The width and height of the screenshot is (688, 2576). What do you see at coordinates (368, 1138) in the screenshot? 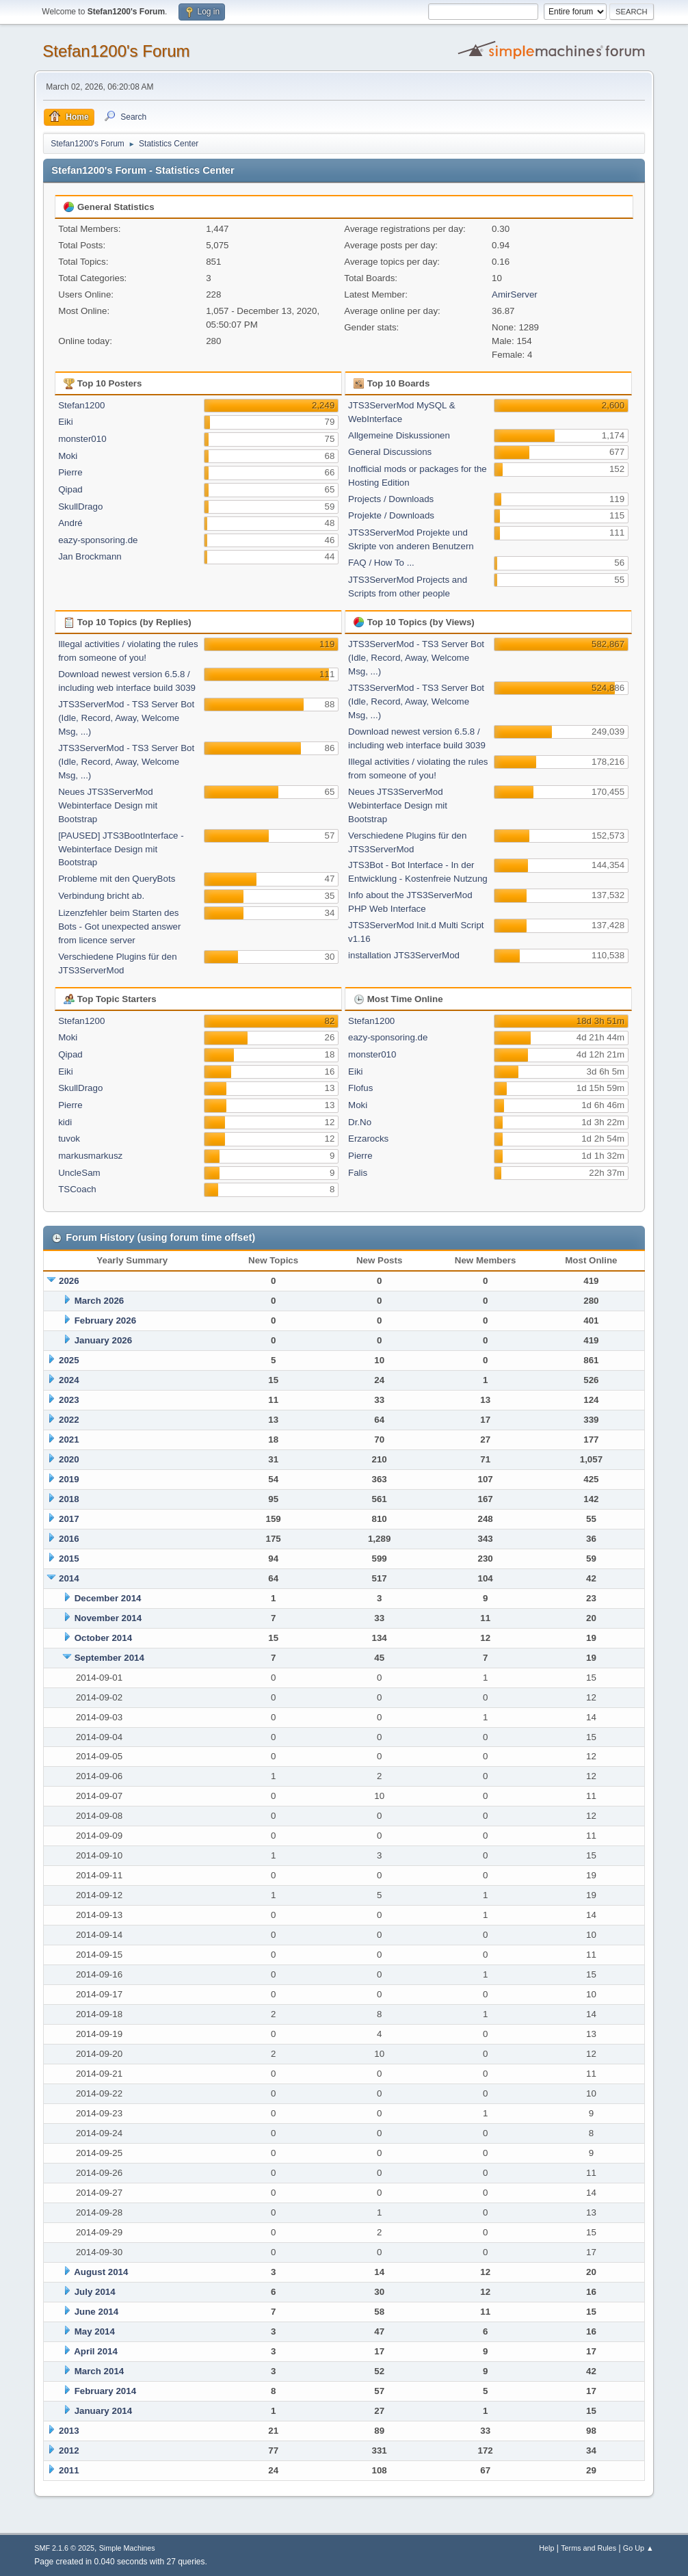
I see `Erzarocks` at bounding box center [368, 1138].